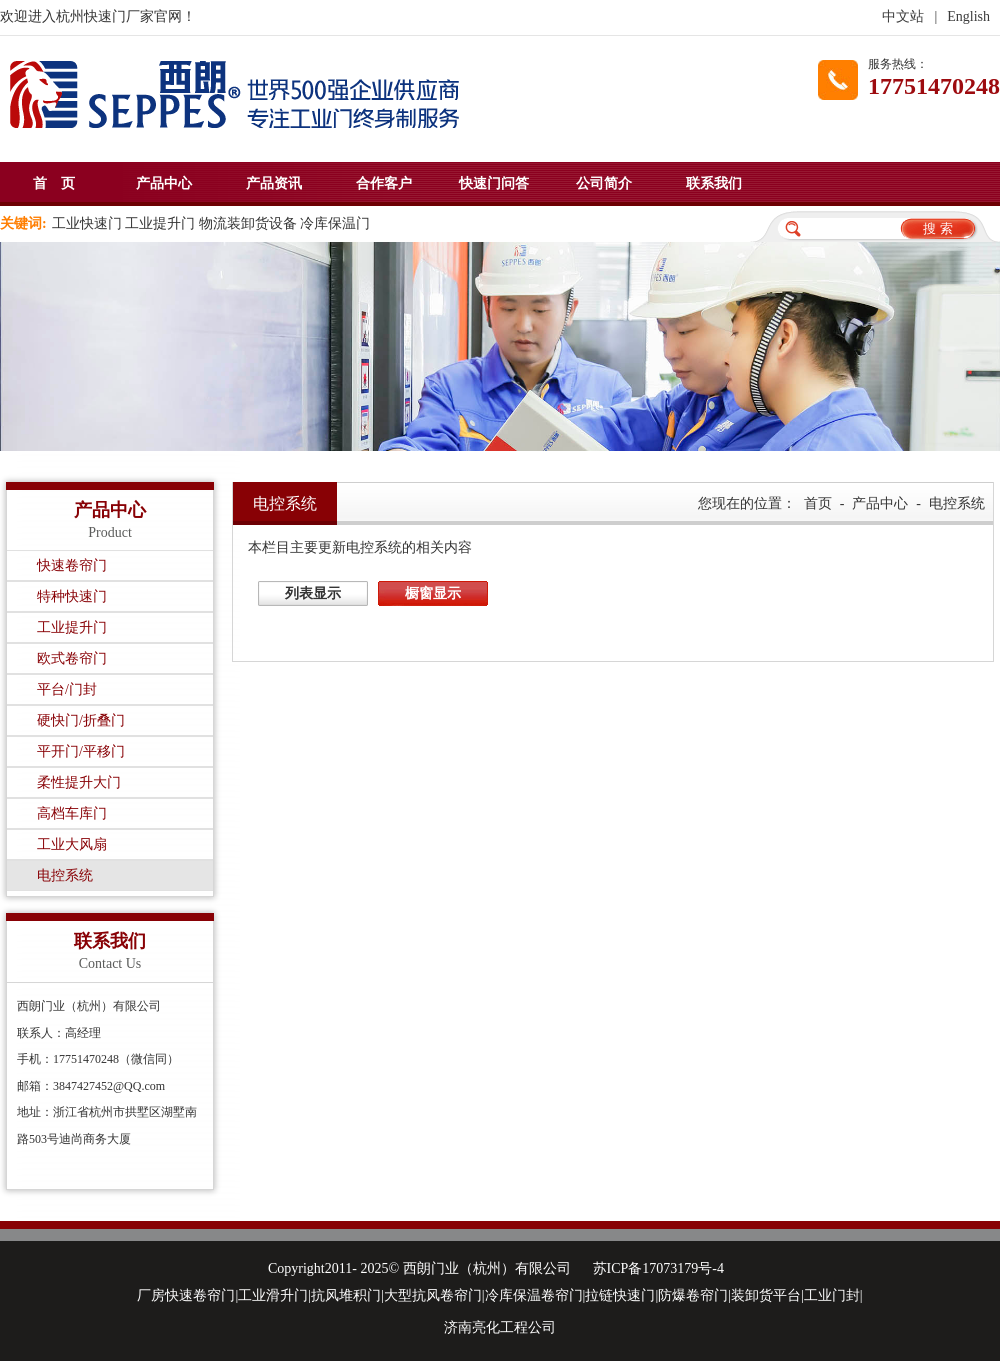 Image resolution: width=1000 pixels, height=1361 pixels. I want to click on 柔性提升大门, so click(79, 782).